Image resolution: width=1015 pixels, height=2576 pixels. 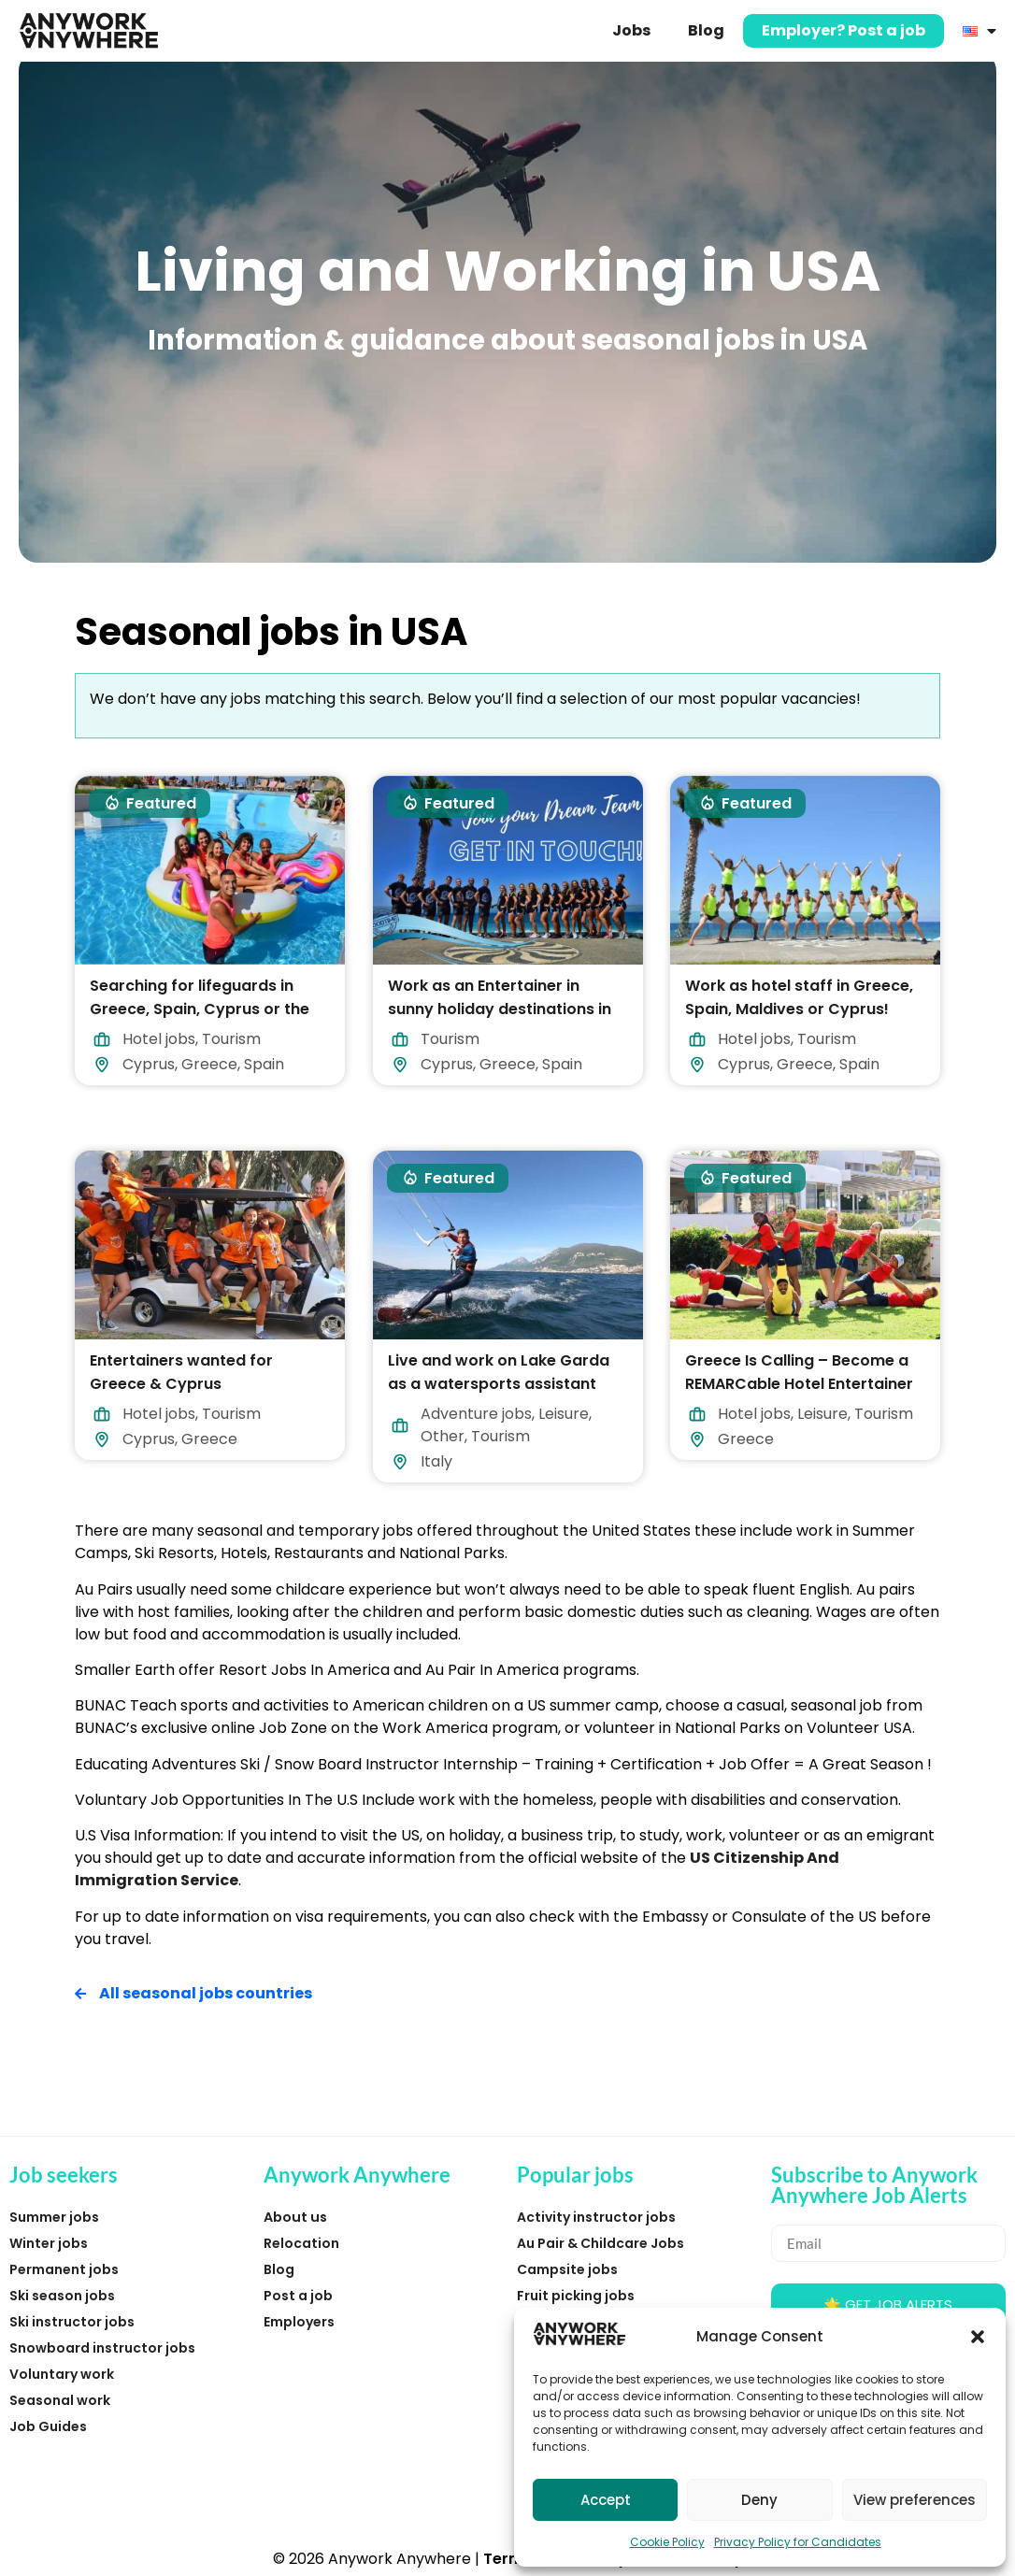 I want to click on Seasonal work, so click(x=59, y=2400).